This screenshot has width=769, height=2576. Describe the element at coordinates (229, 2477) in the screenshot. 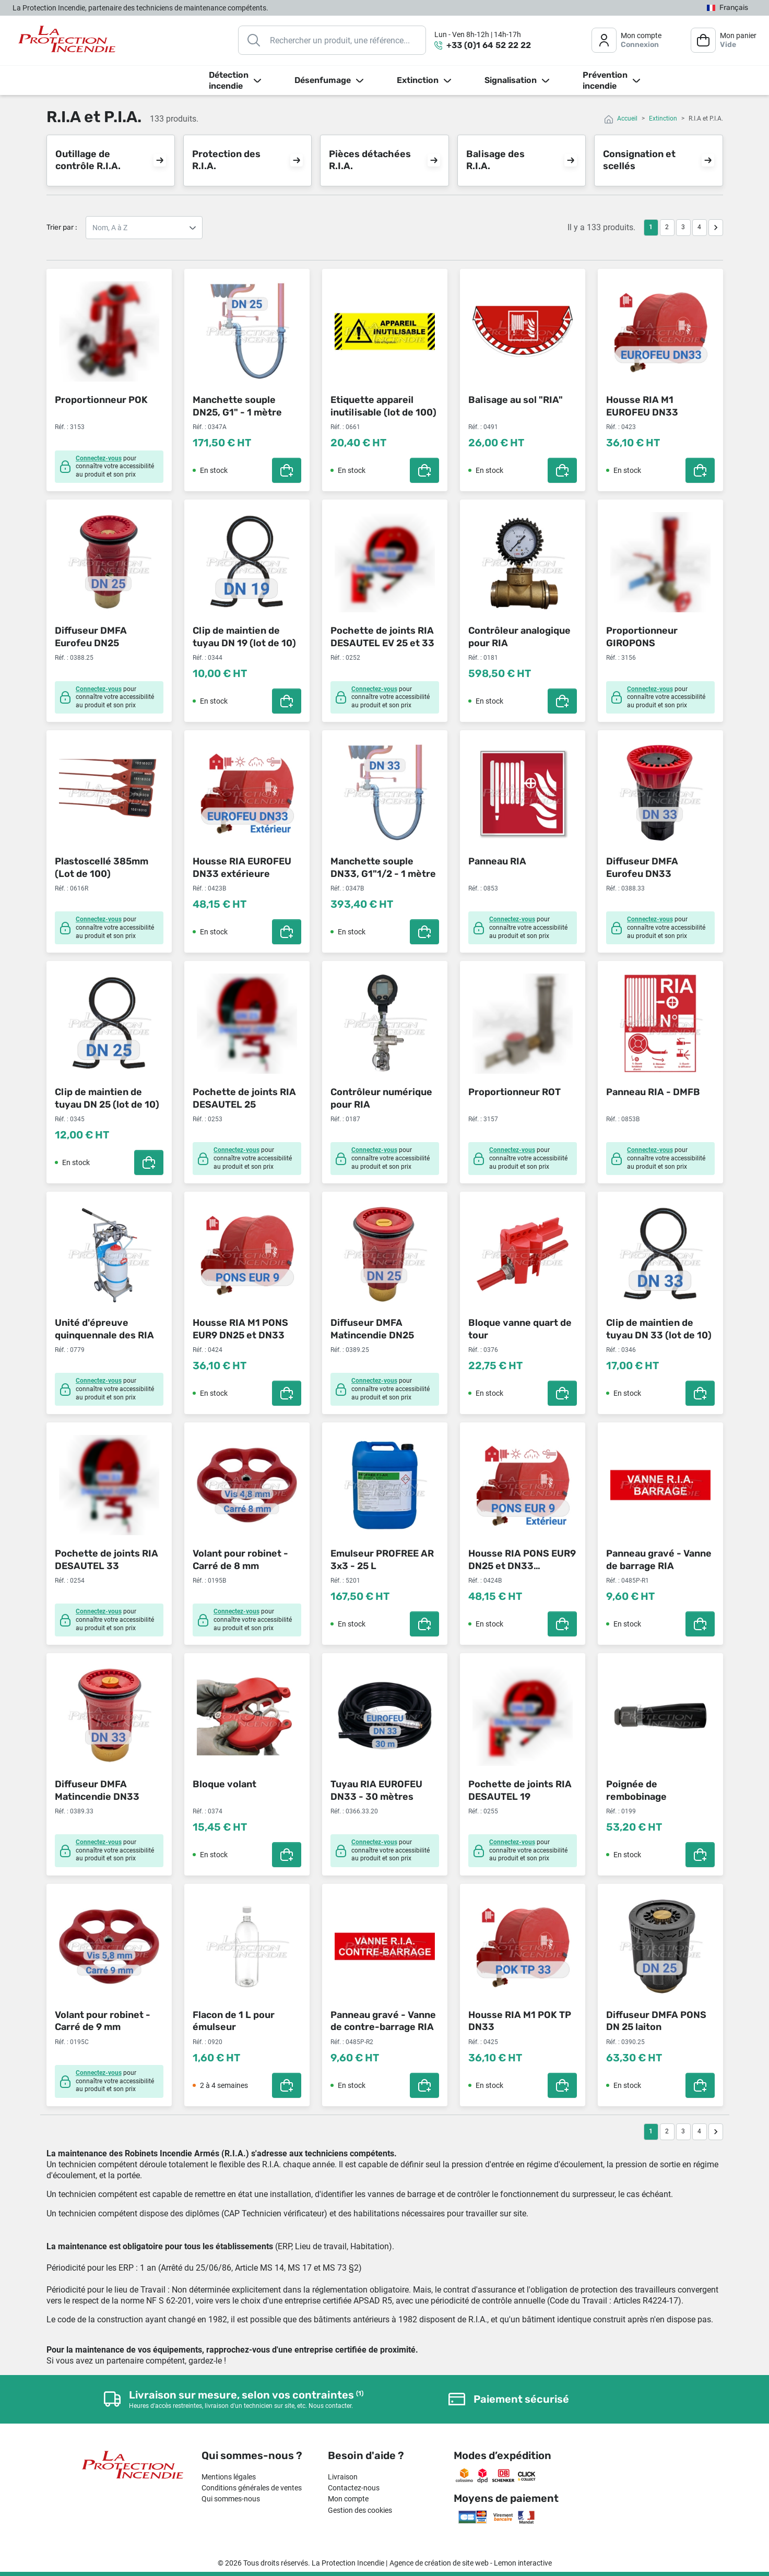

I see `Mentions légales` at that location.